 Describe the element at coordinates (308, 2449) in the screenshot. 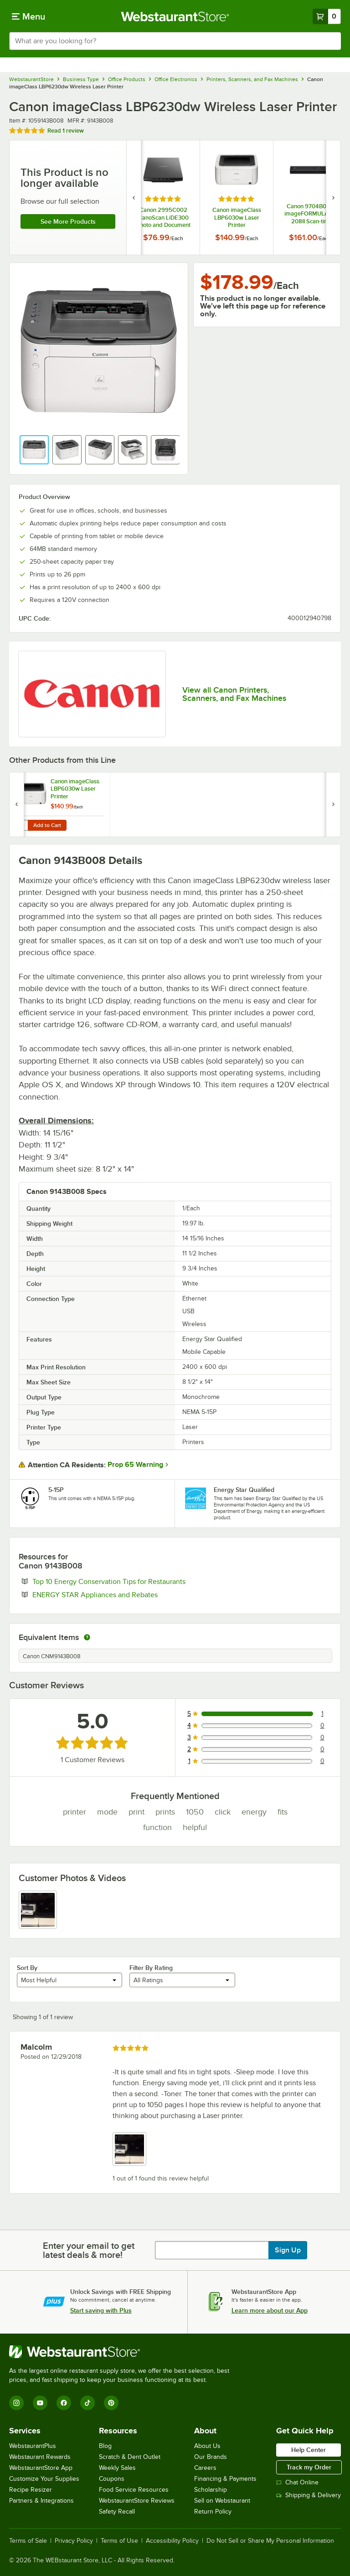

I see `Help Center` at that location.